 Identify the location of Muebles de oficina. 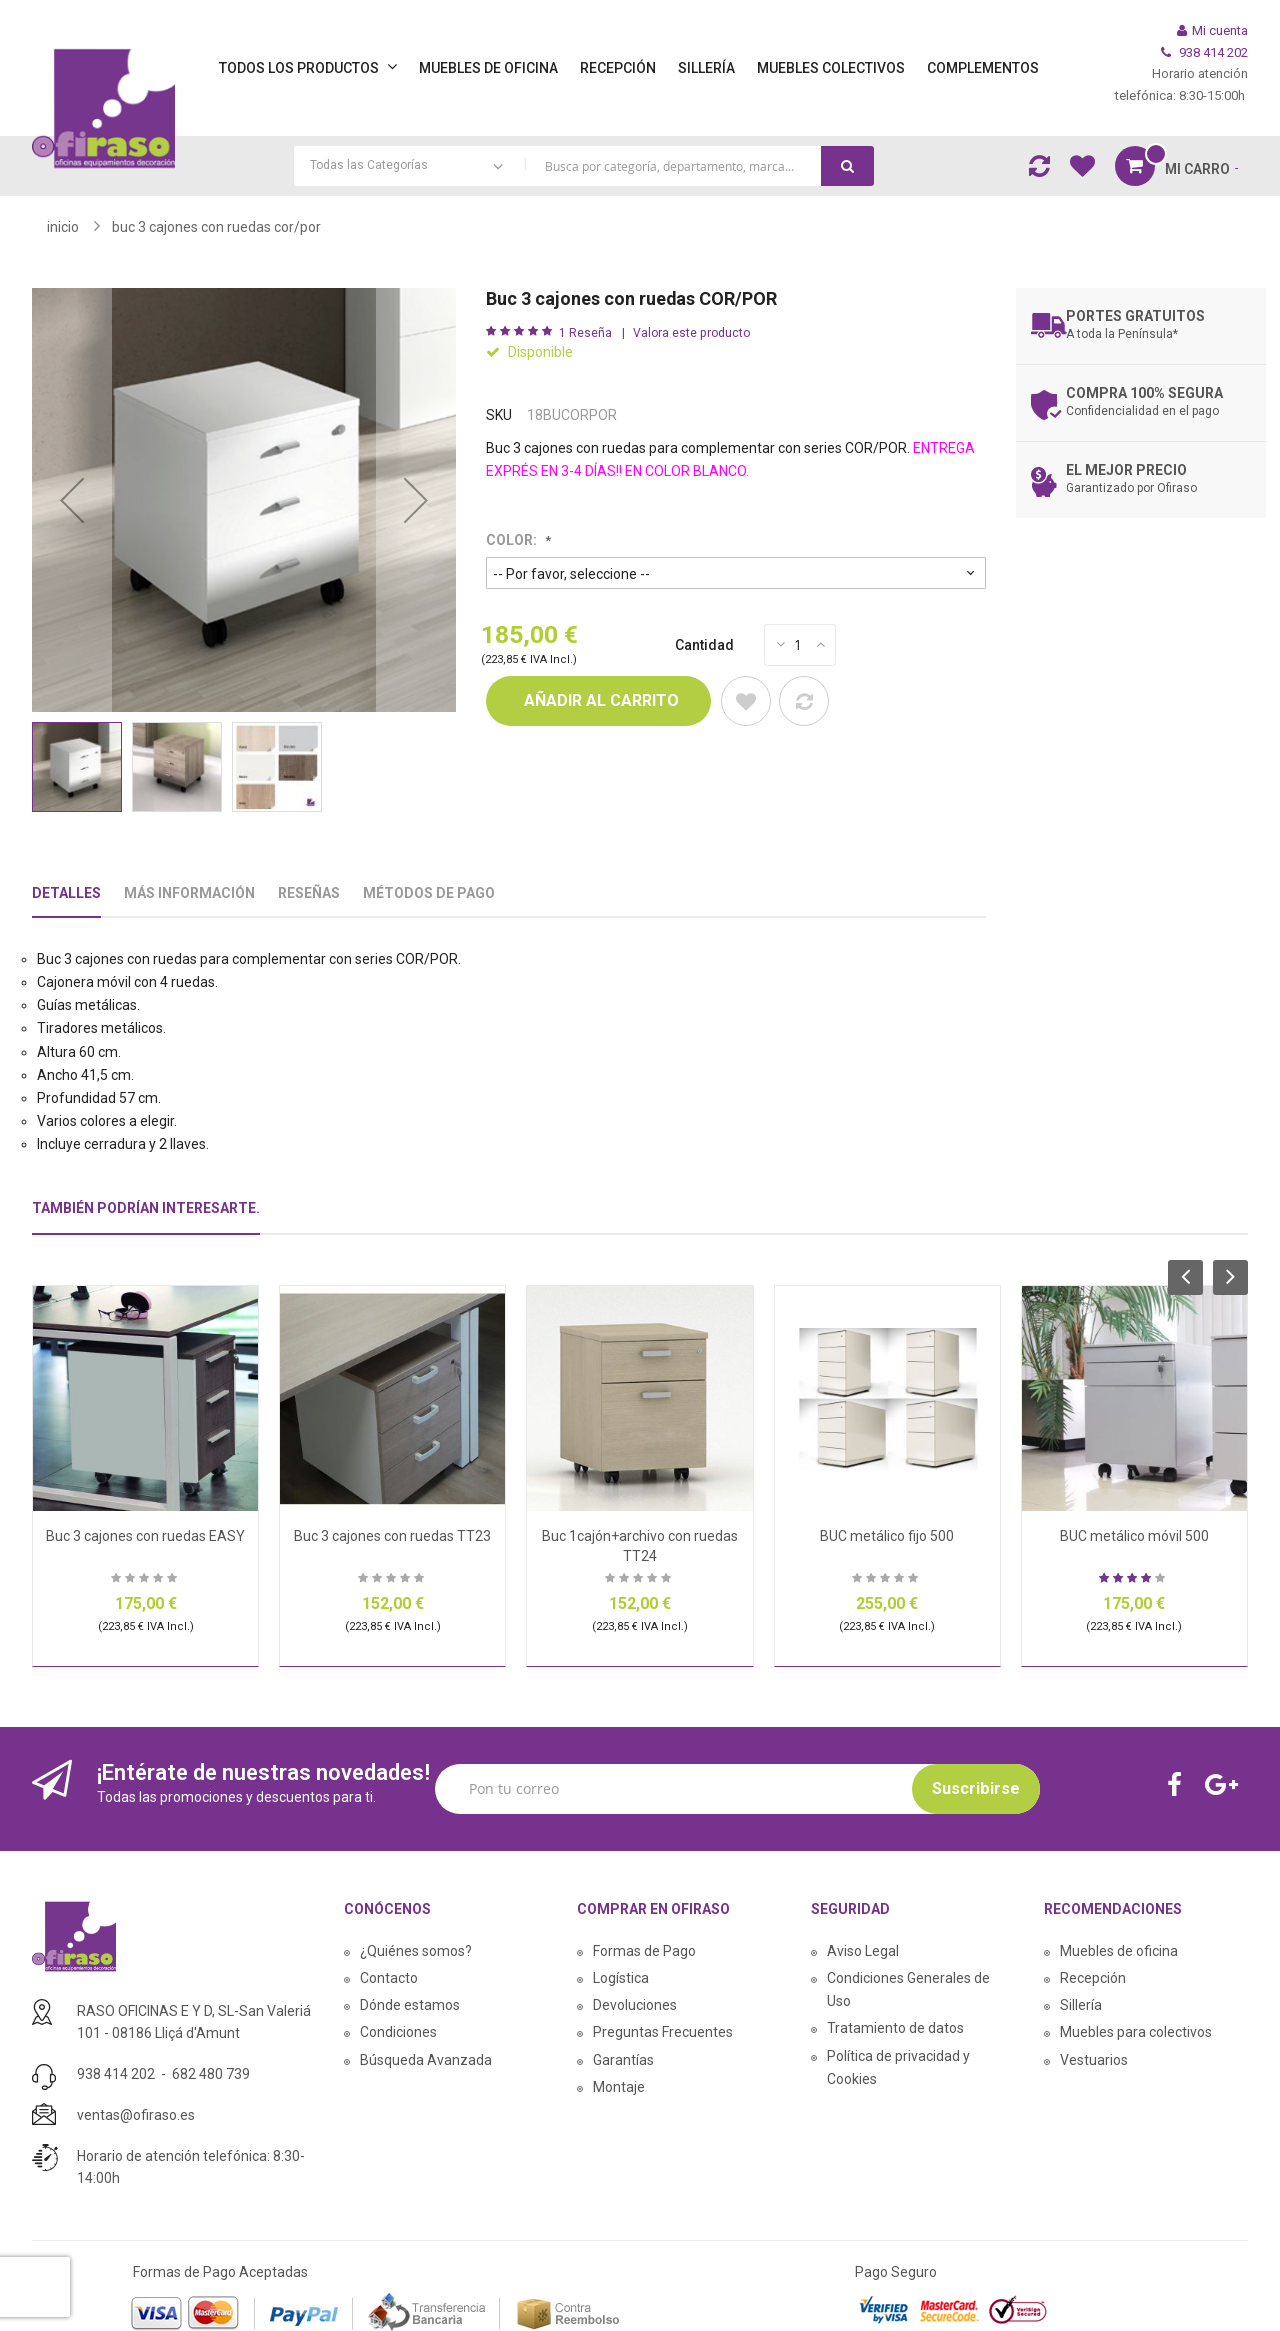
(1119, 1951).